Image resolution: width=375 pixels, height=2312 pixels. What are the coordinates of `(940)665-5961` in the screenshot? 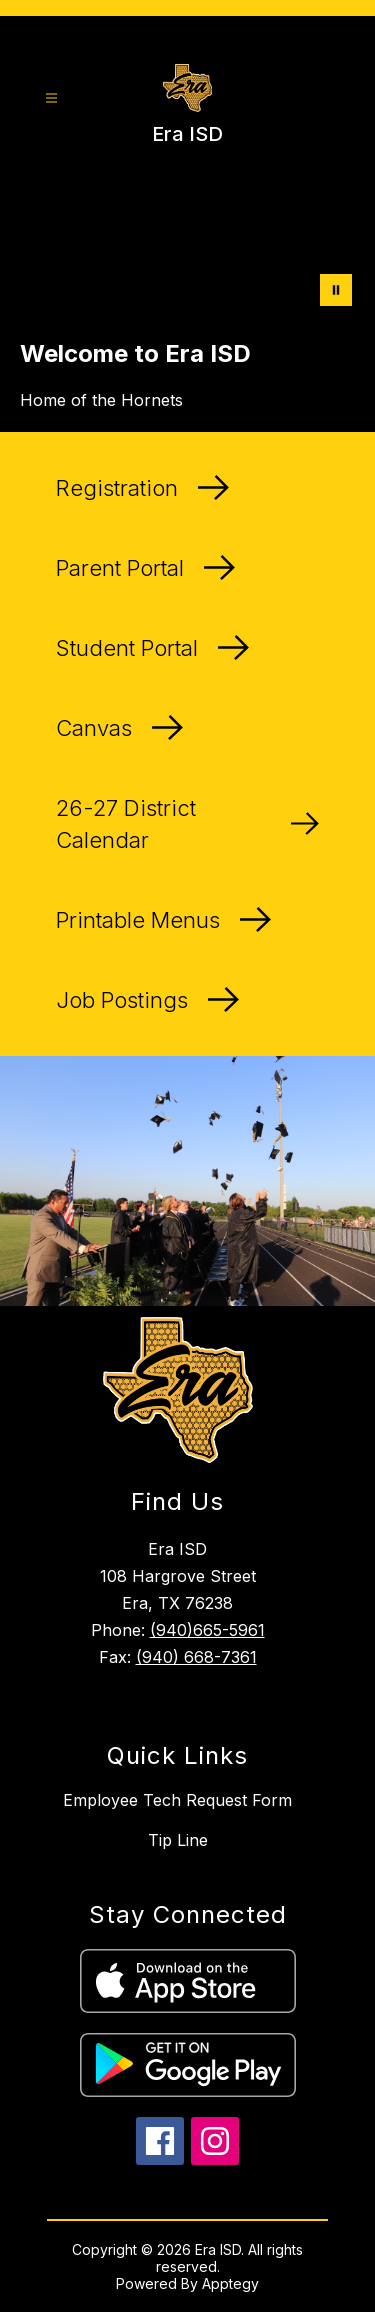 It's located at (207, 1630).